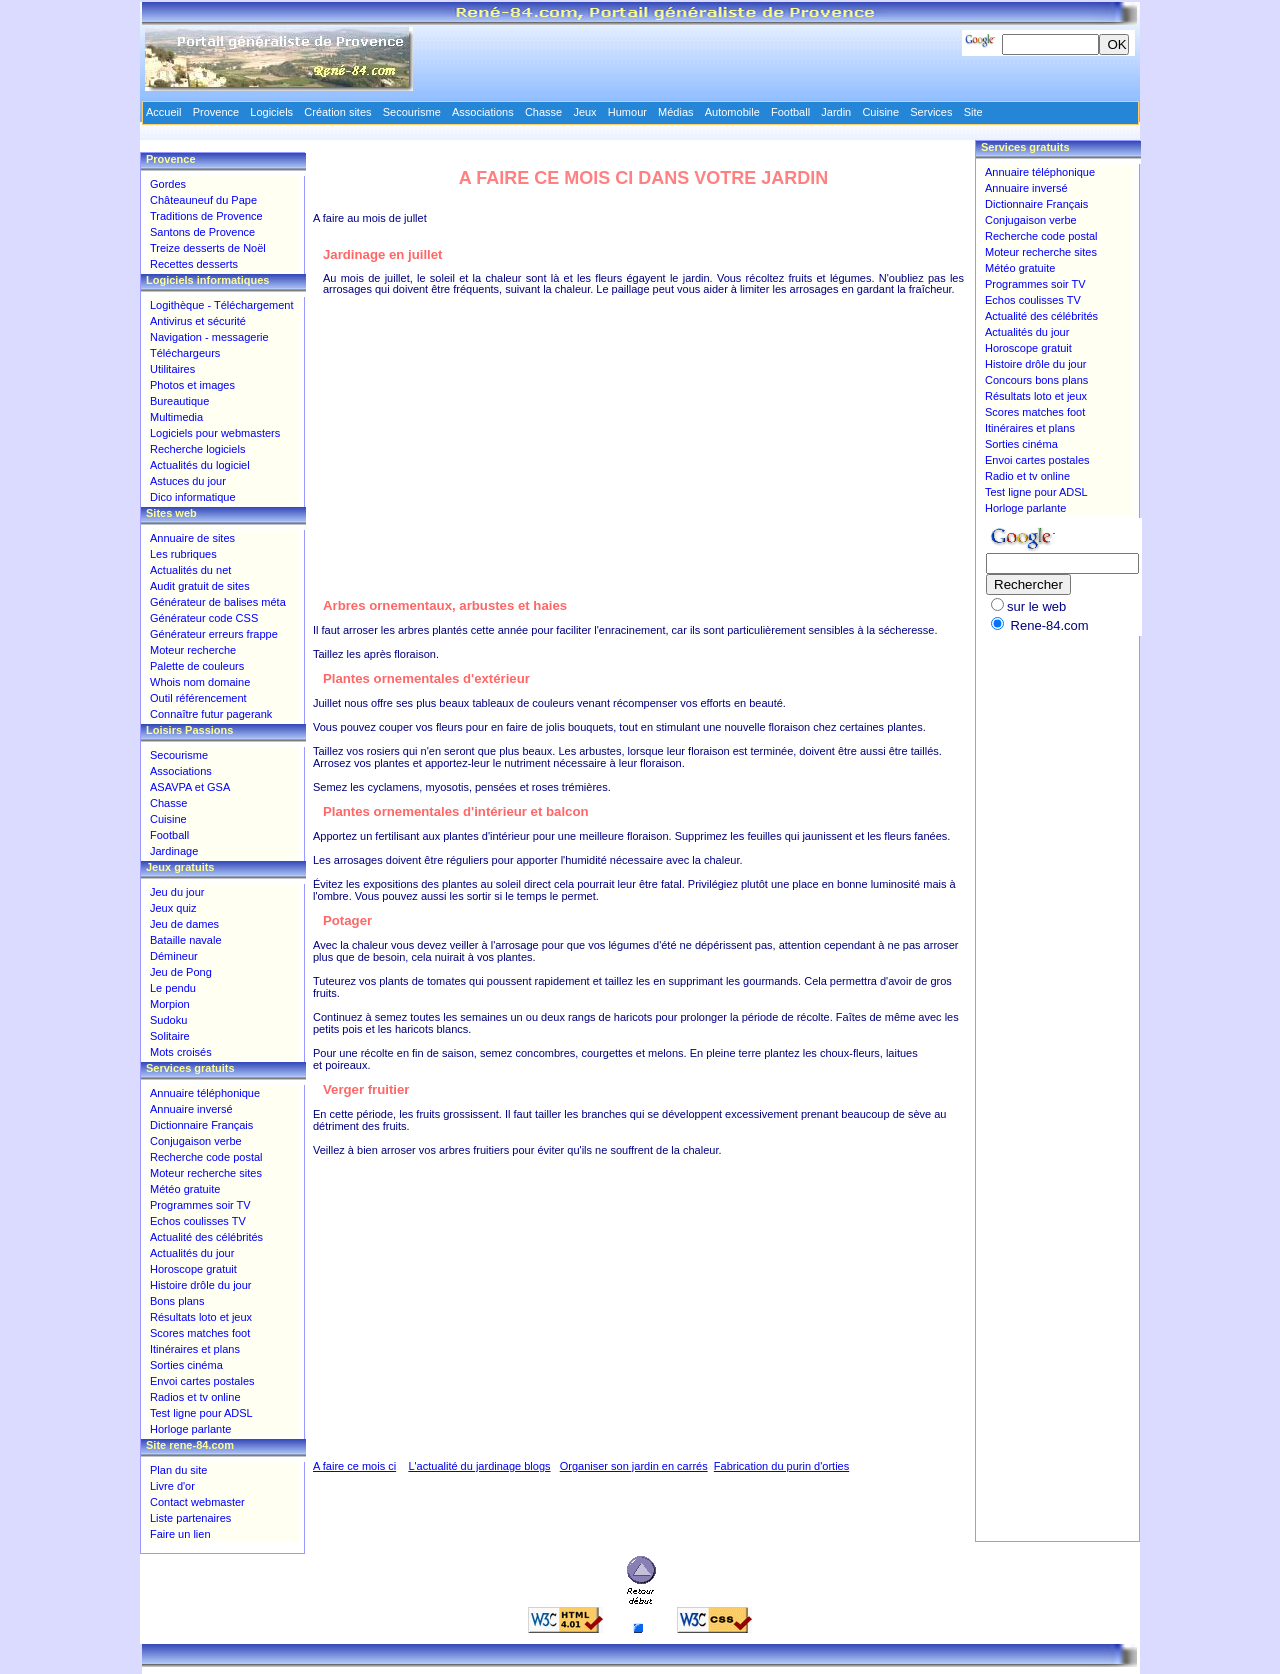 This screenshot has width=1280, height=1674. Describe the element at coordinates (179, 401) in the screenshot. I see `Bureautique` at that location.